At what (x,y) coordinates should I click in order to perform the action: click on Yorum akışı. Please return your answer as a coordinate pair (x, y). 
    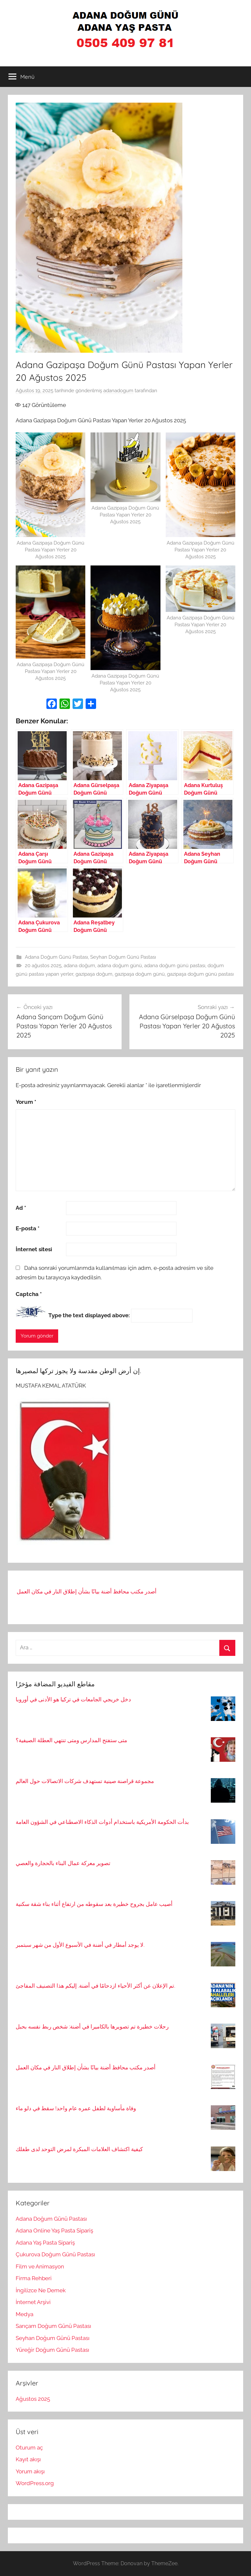
    Looking at the image, I should click on (30, 2471).